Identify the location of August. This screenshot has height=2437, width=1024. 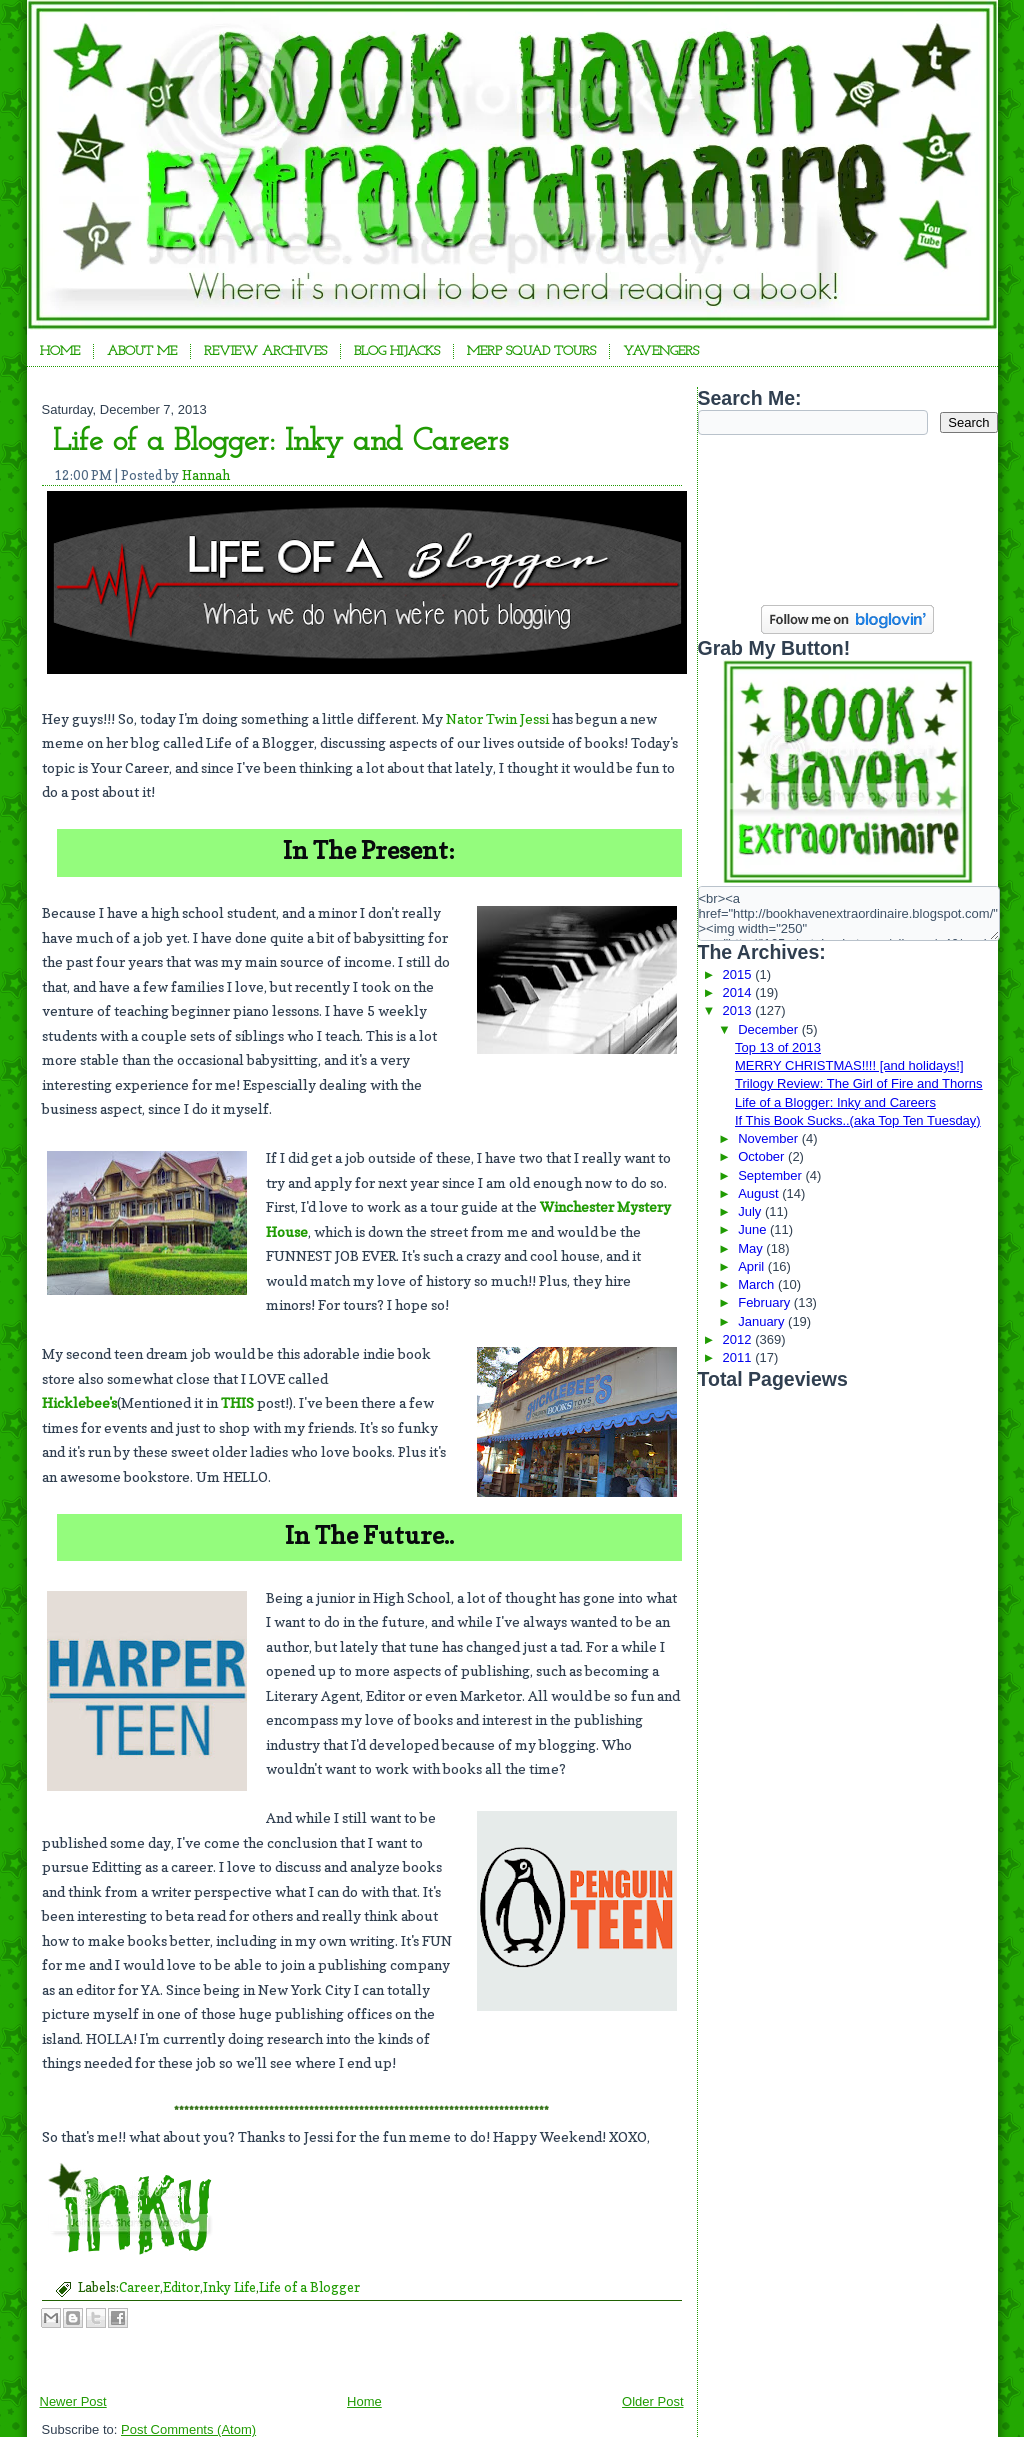
(760, 1193).